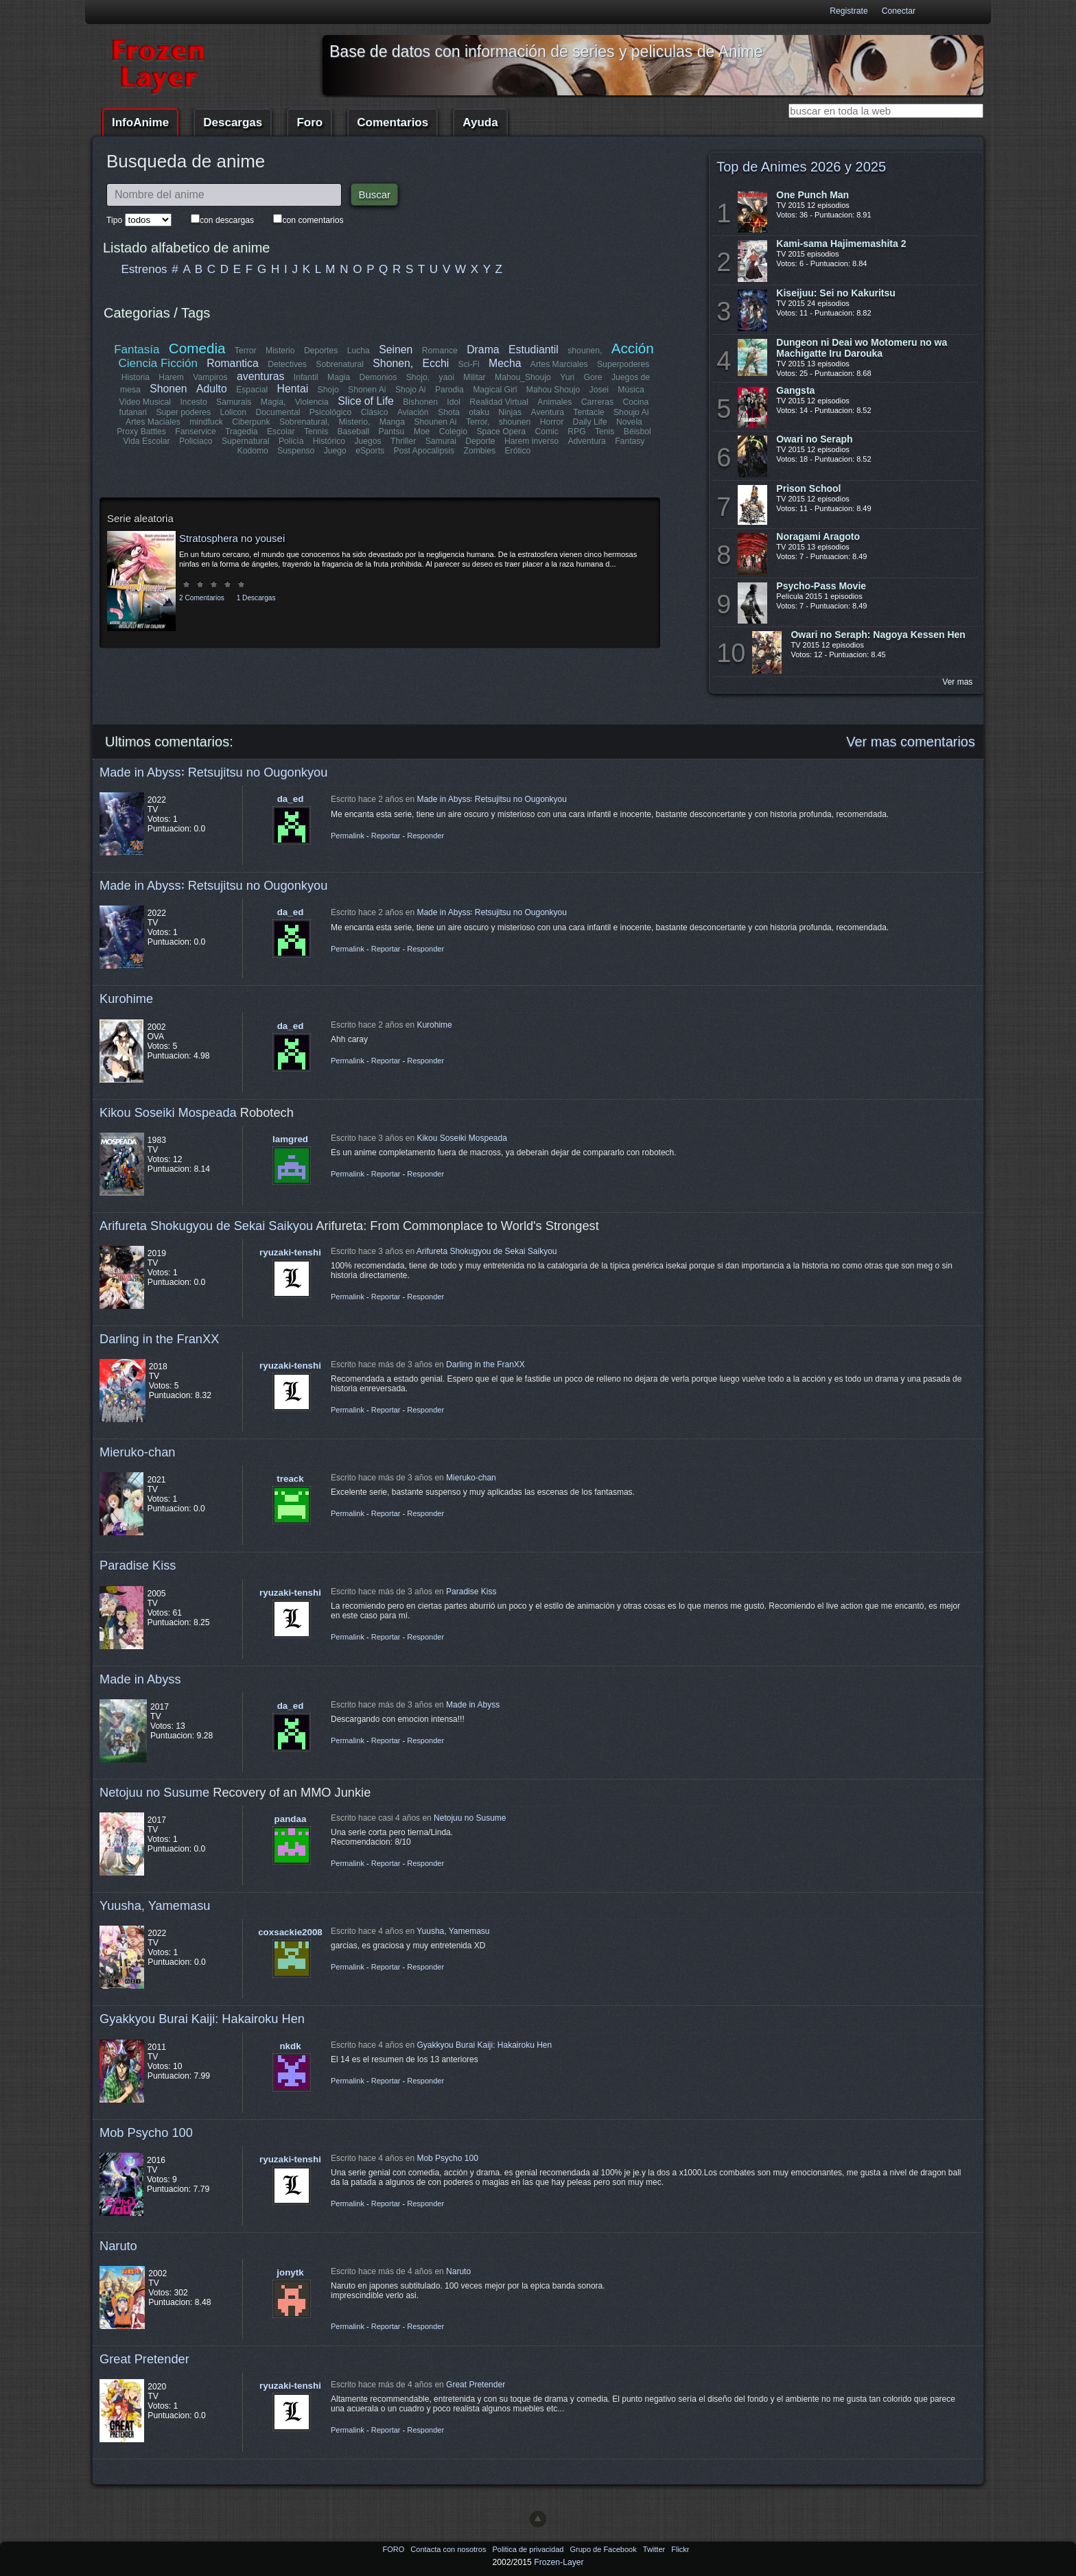 The width and height of the screenshot is (1076, 2576). What do you see at coordinates (449, 389) in the screenshot?
I see `Parodia` at bounding box center [449, 389].